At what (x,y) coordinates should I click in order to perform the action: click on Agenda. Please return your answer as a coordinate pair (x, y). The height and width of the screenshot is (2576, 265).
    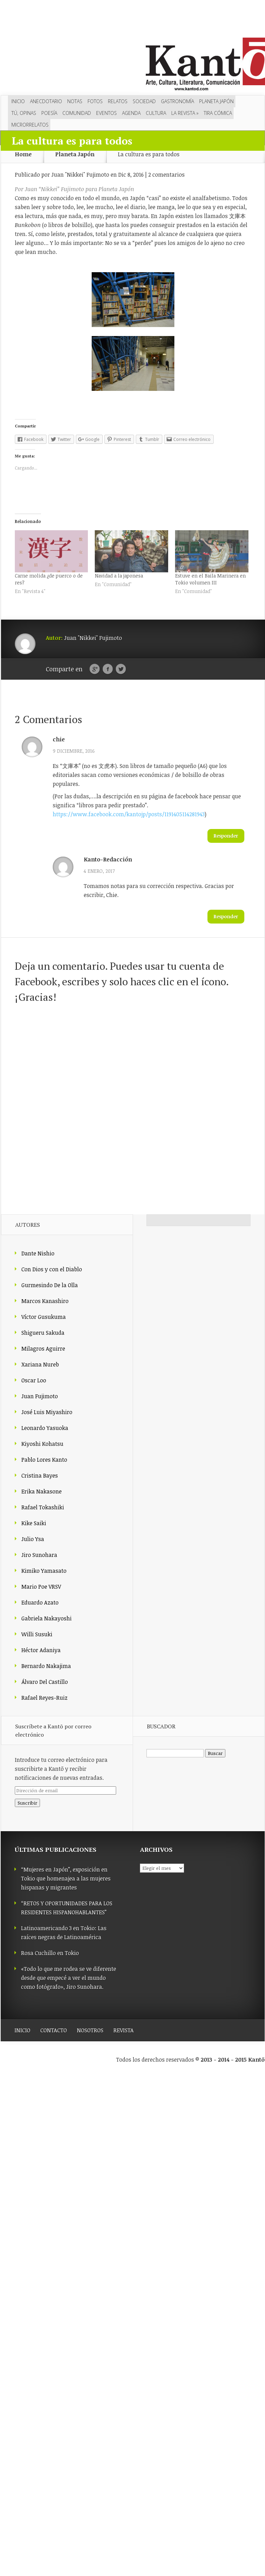
    Looking at the image, I should click on (131, 113).